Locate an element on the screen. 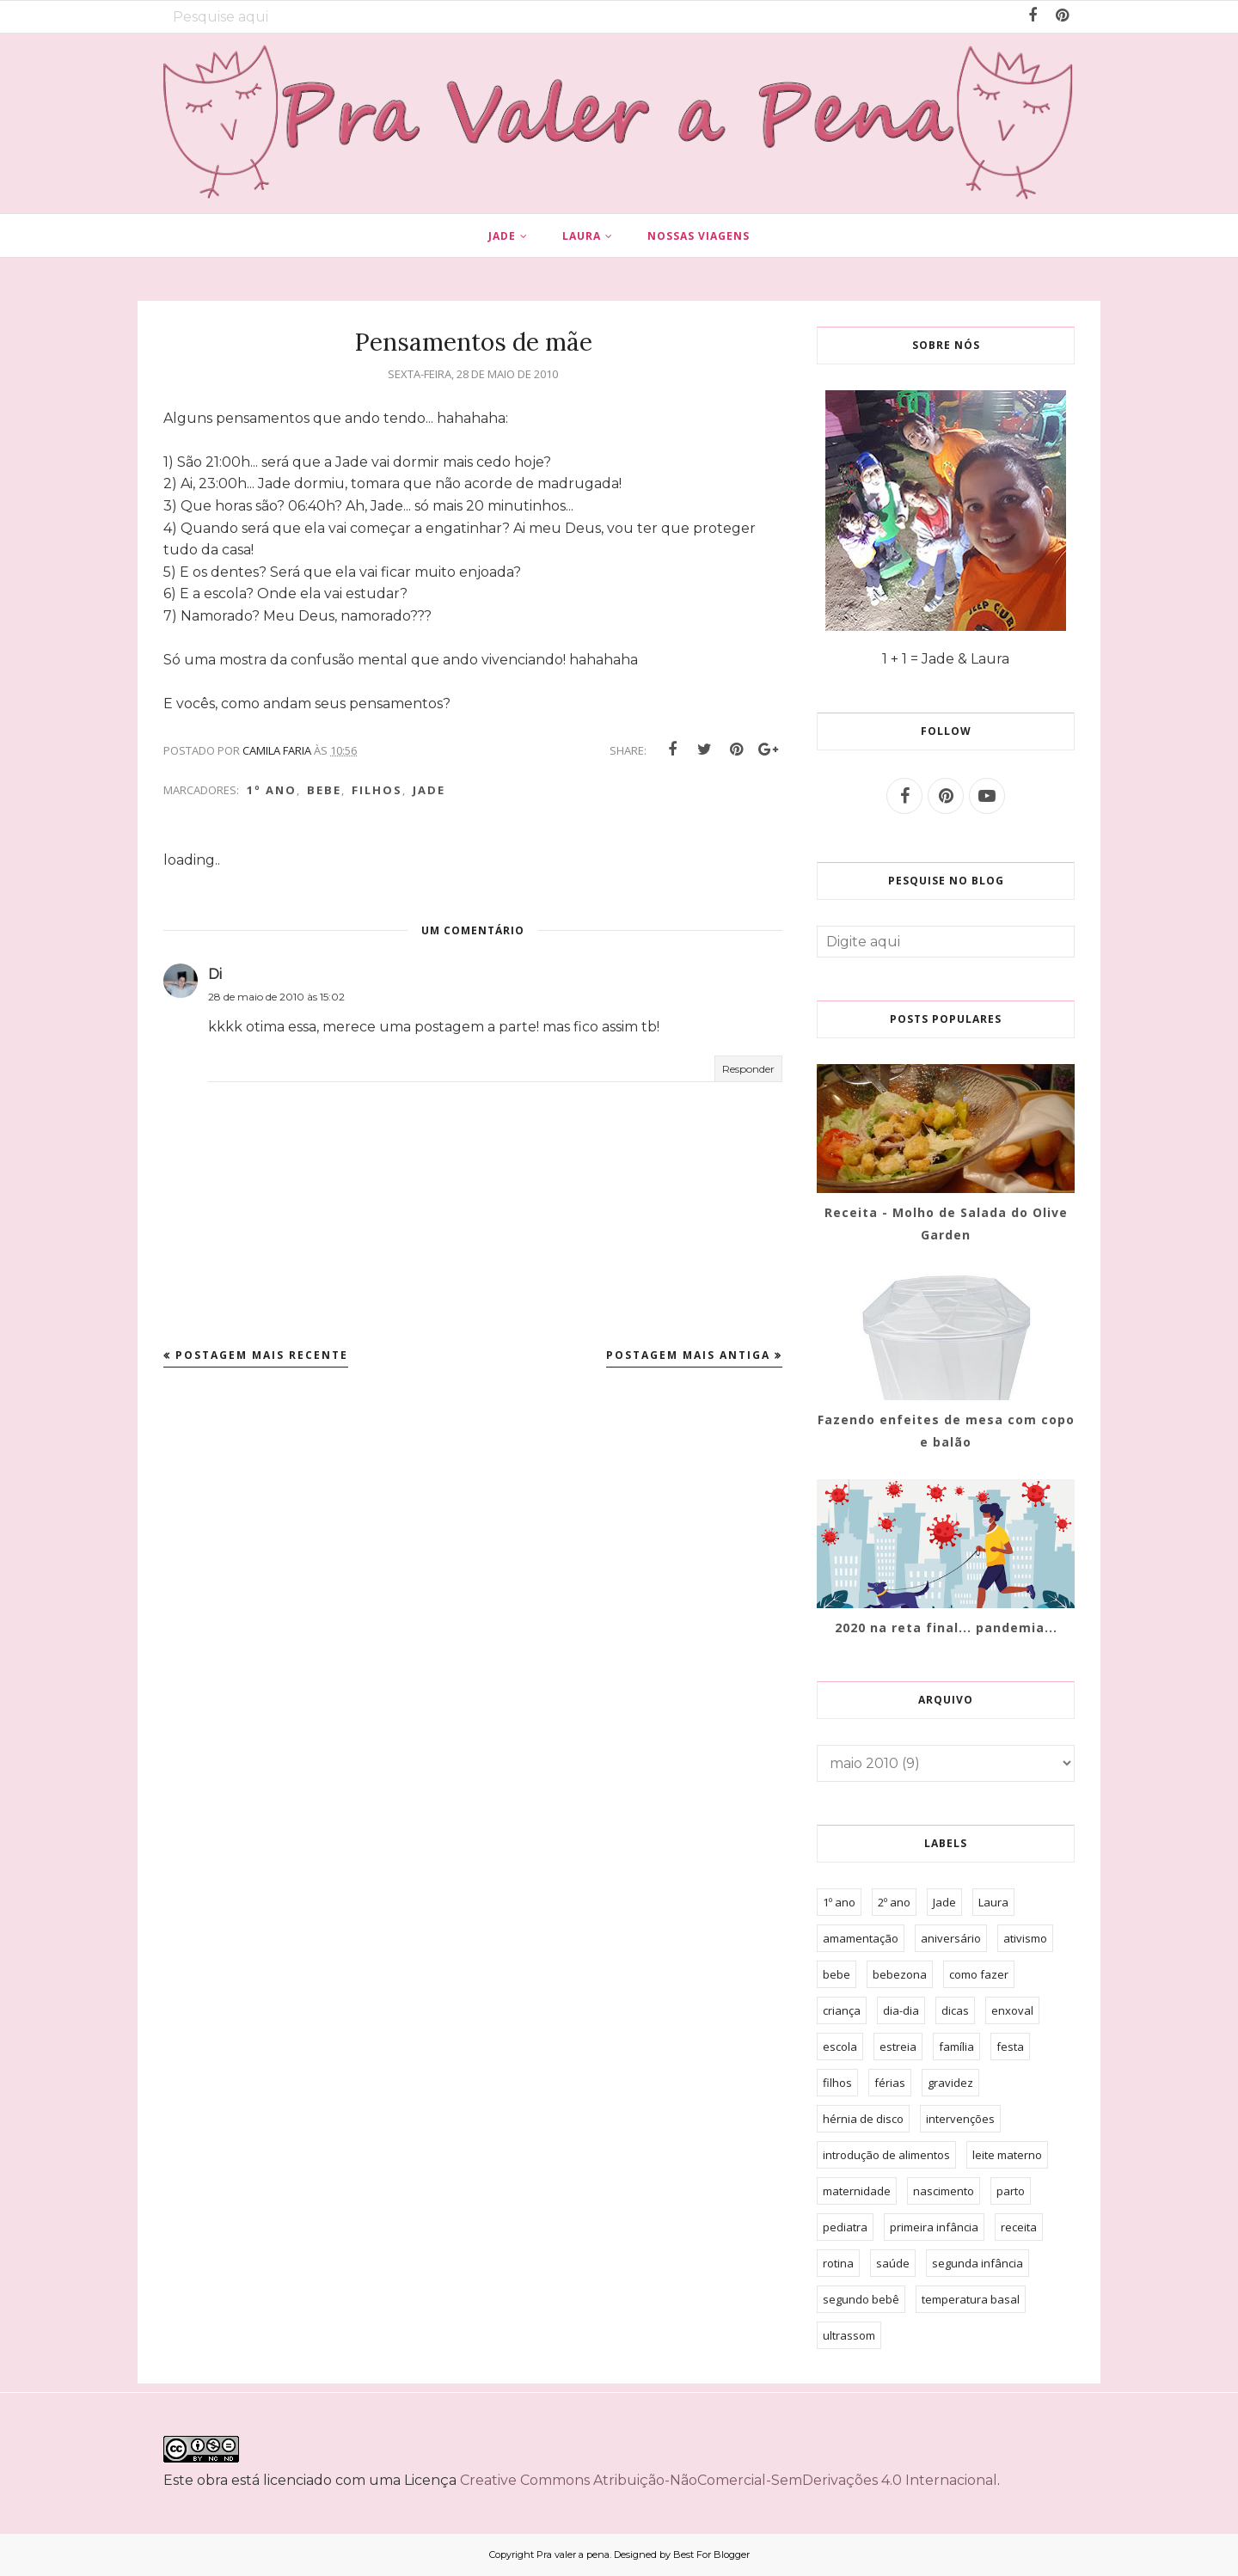 The width and height of the screenshot is (1238, 2576). família is located at coordinates (956, 2046).